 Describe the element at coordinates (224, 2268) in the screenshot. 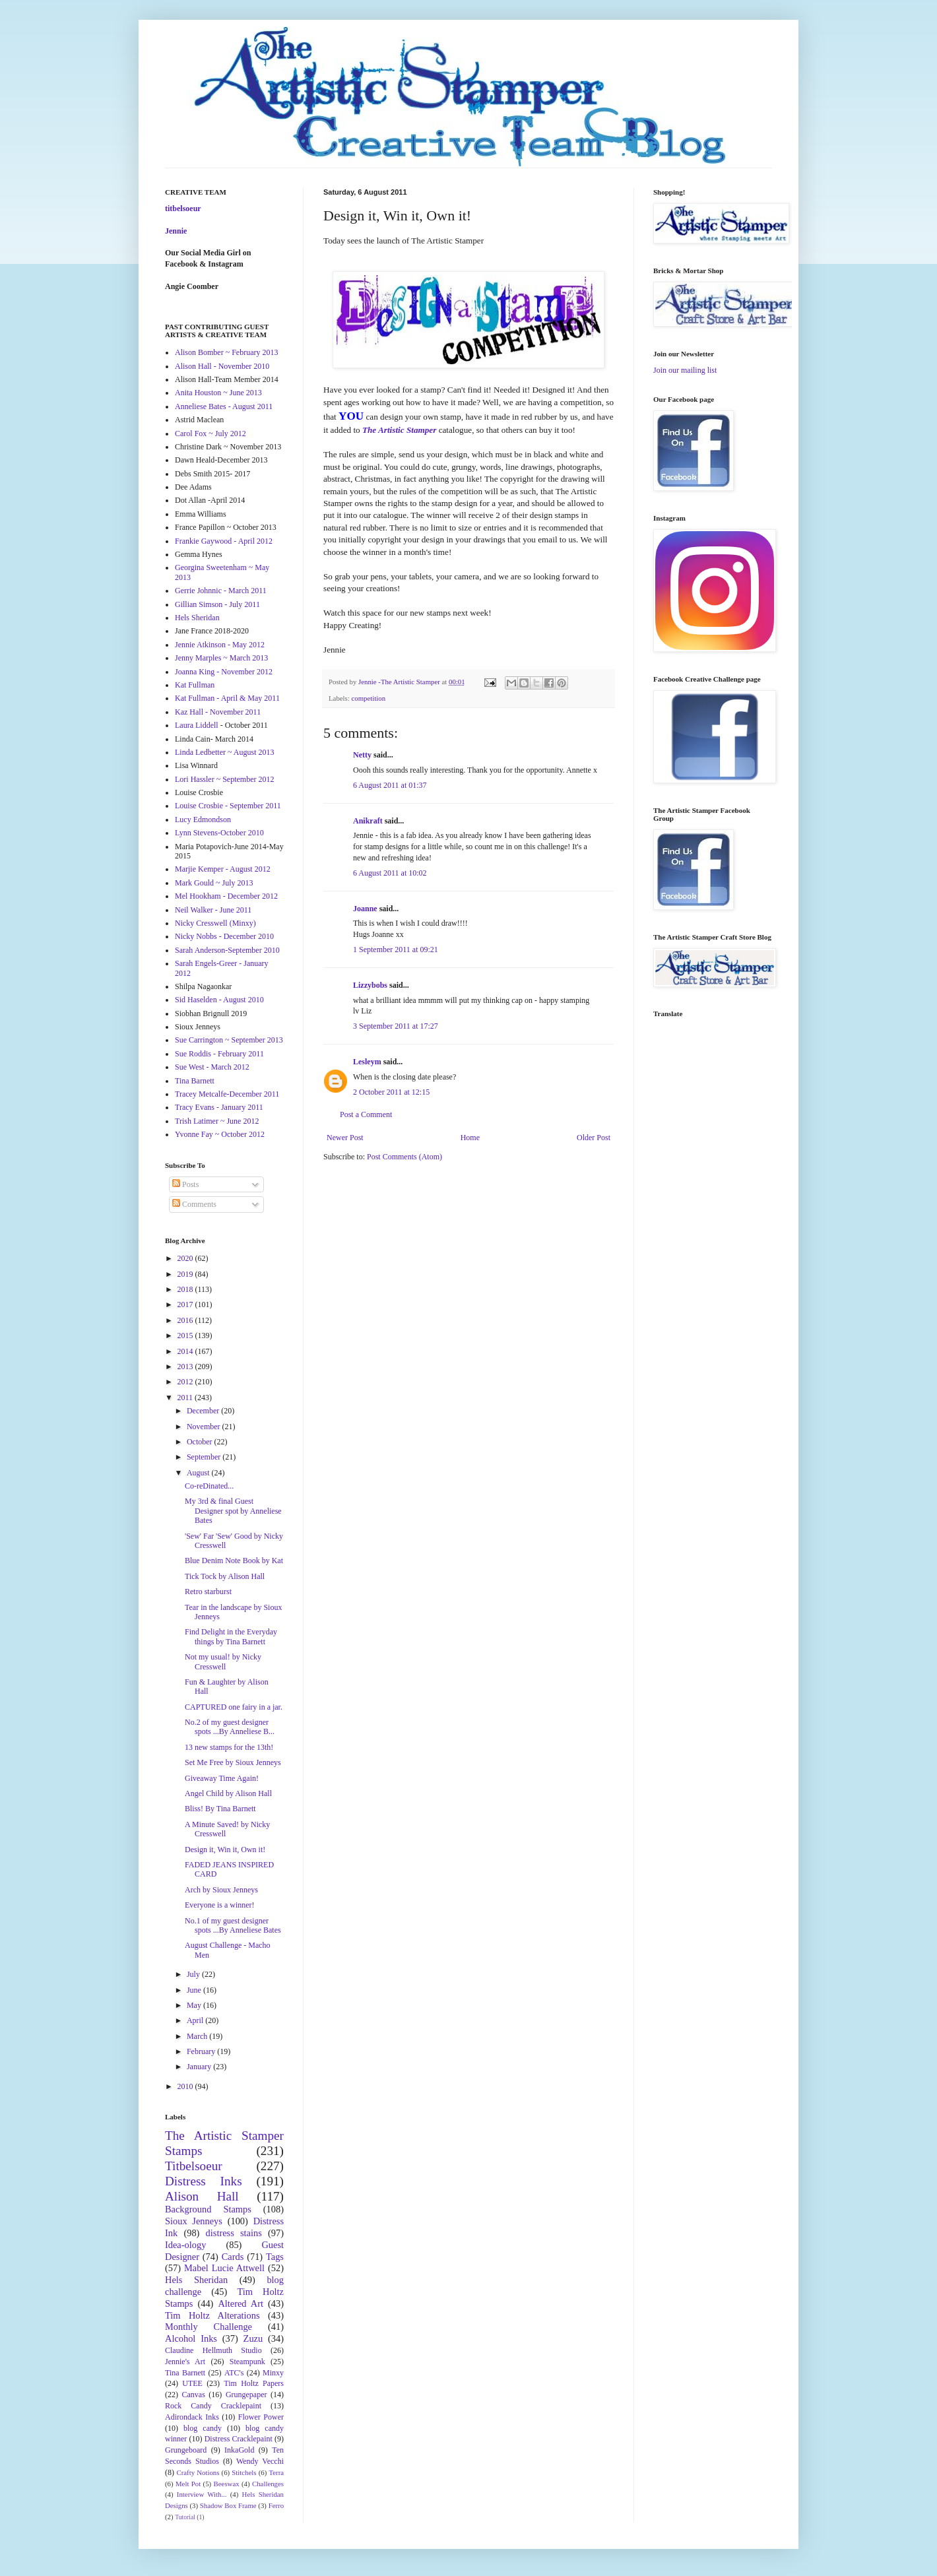

I see `Mabel Lucie Attwell` at that location.